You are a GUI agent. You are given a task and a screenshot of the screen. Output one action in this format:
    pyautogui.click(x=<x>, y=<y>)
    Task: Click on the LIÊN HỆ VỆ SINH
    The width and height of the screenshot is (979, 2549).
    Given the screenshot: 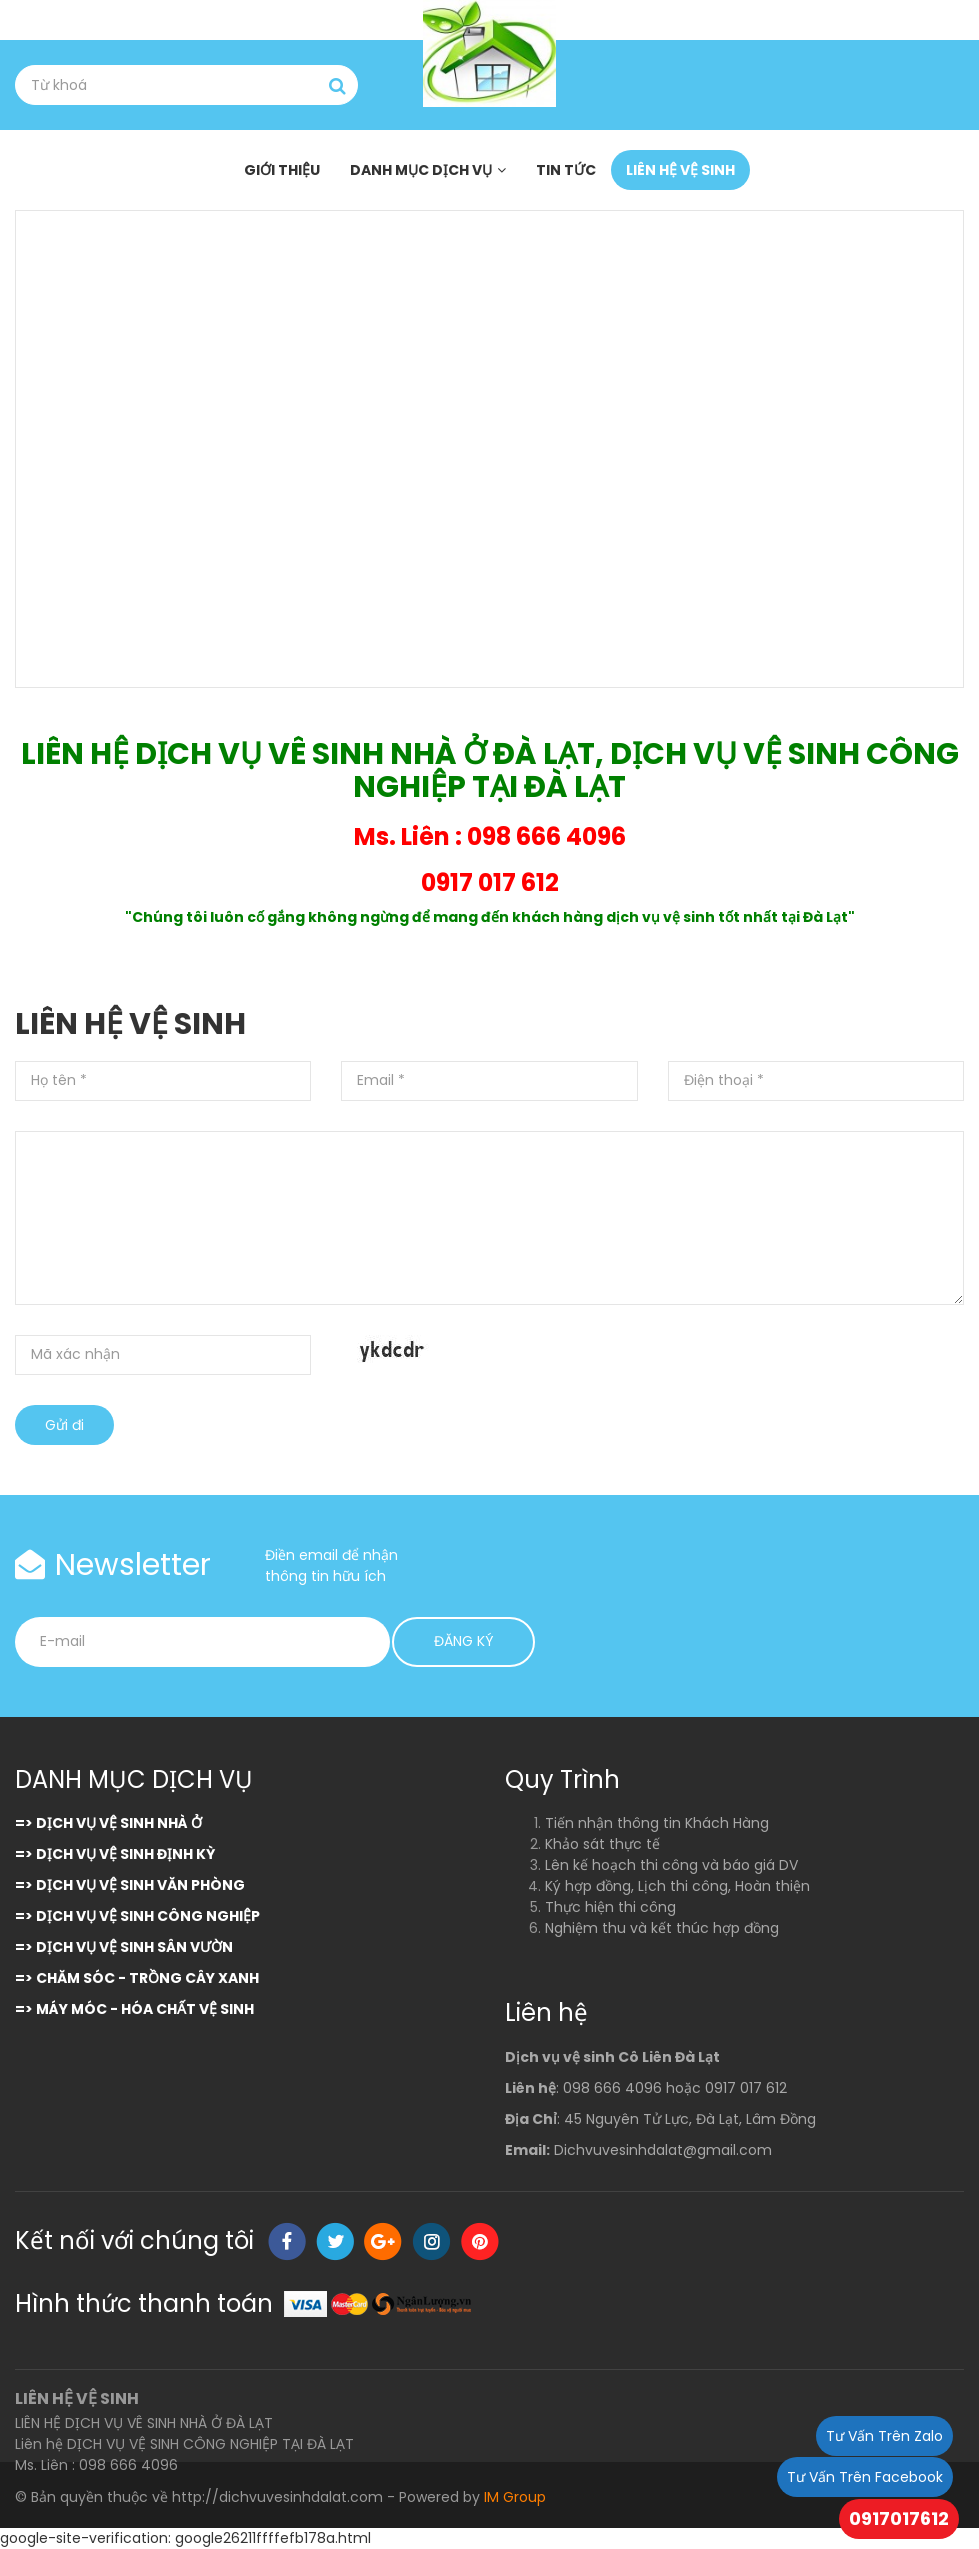 What is the action you would take?
    pyautogui.click(x=680, y=170)
    